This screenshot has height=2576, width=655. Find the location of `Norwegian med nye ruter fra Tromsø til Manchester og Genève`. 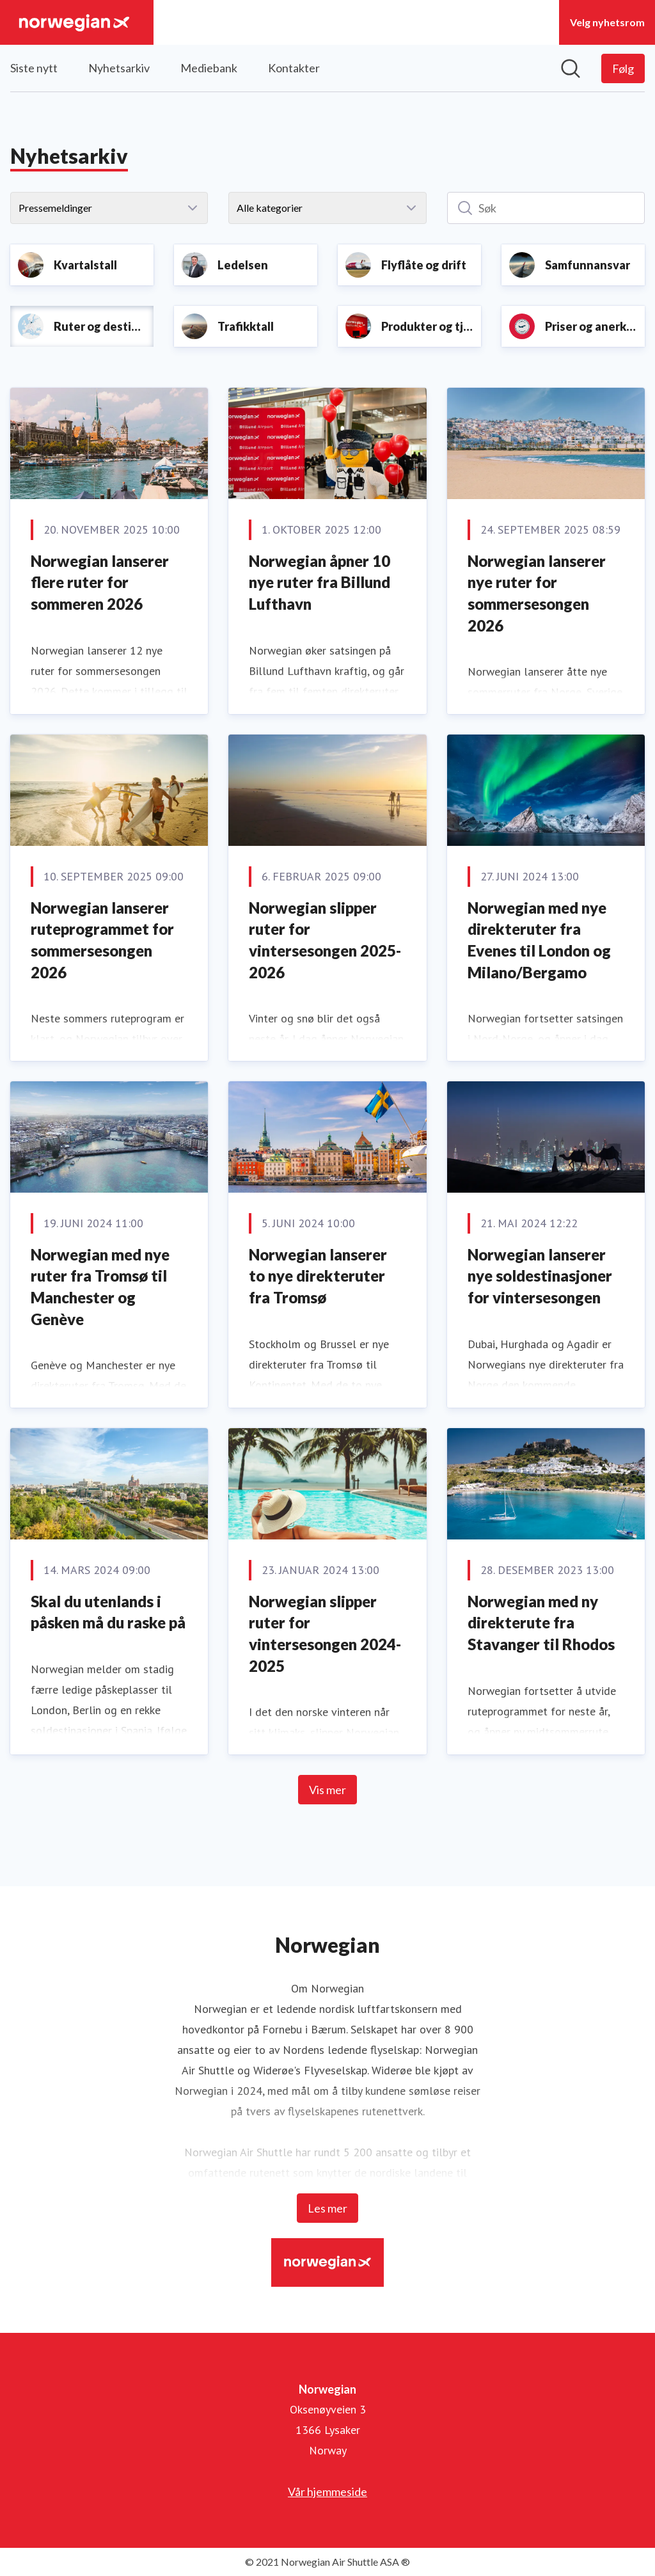

Norwegian med nye ruter fra Tromsø til Manchester og Genève is located at coordinates (100, 1286).